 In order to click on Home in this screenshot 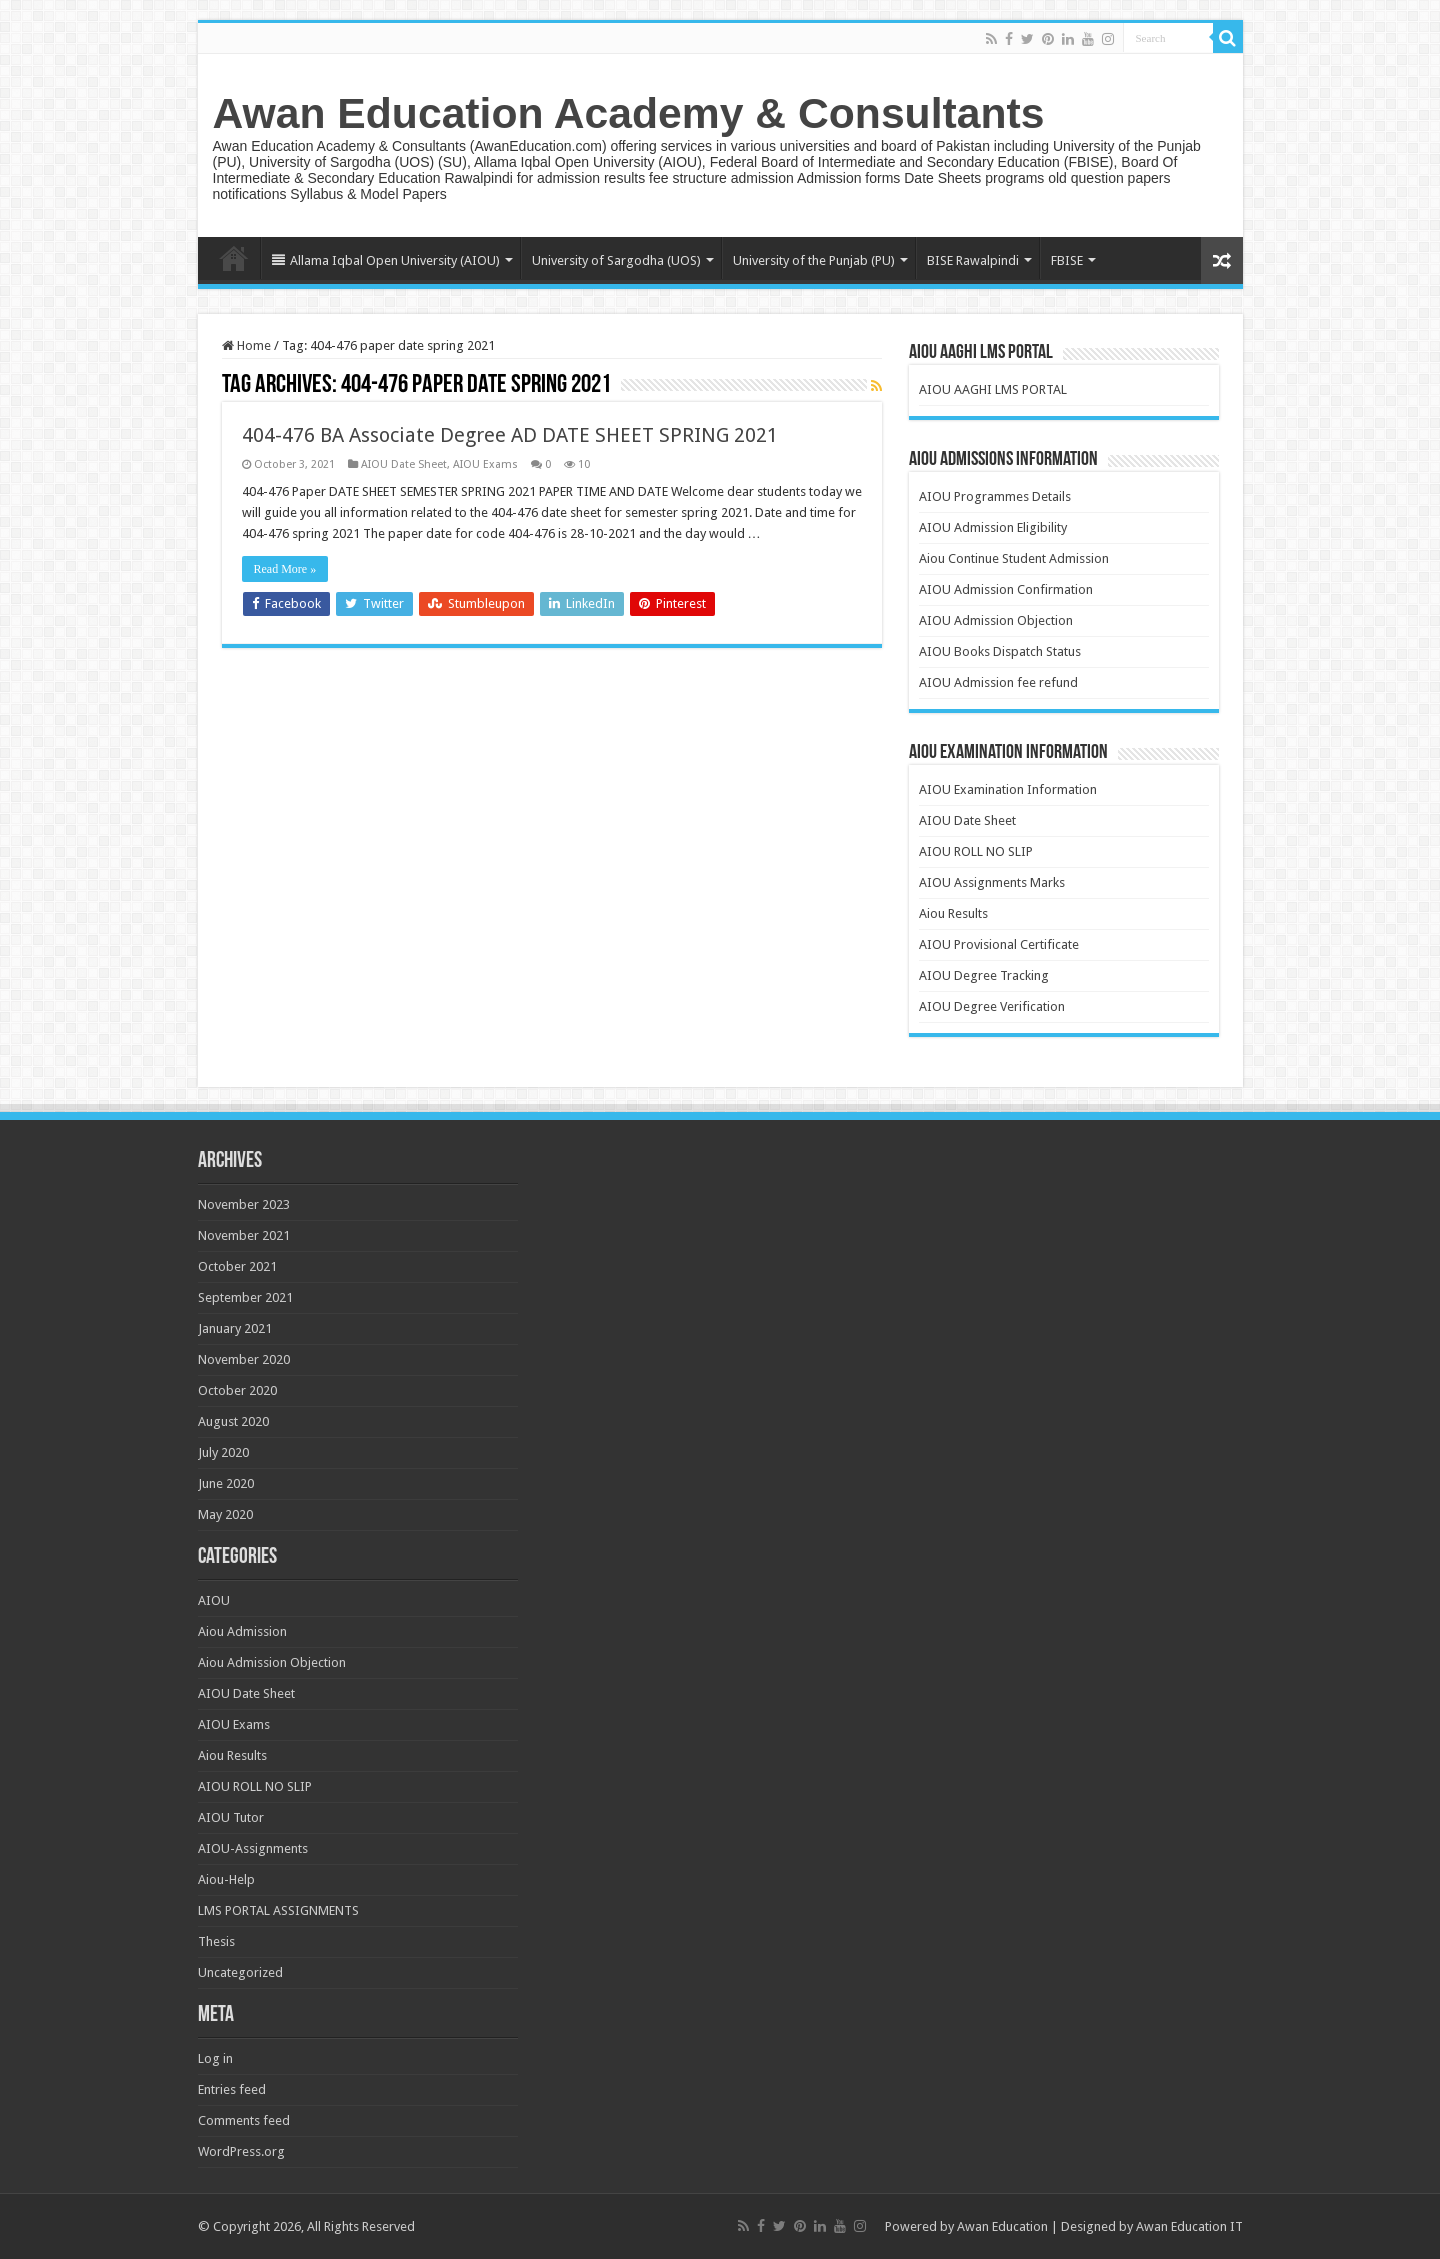, I will do `click(234, 258)`.